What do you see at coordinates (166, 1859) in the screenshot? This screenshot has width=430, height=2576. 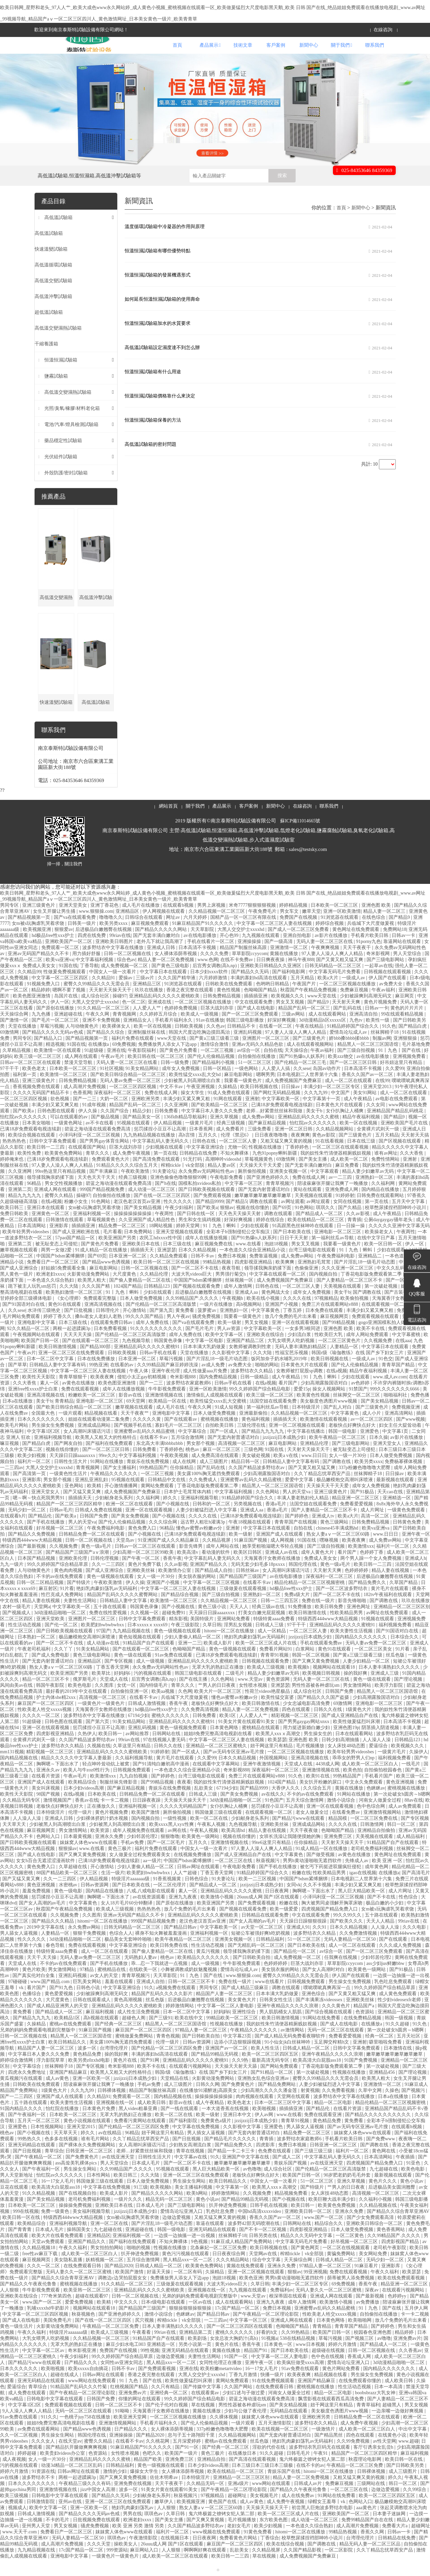 I see `国产一区二区毛片` at bounding box center [166, 1859].